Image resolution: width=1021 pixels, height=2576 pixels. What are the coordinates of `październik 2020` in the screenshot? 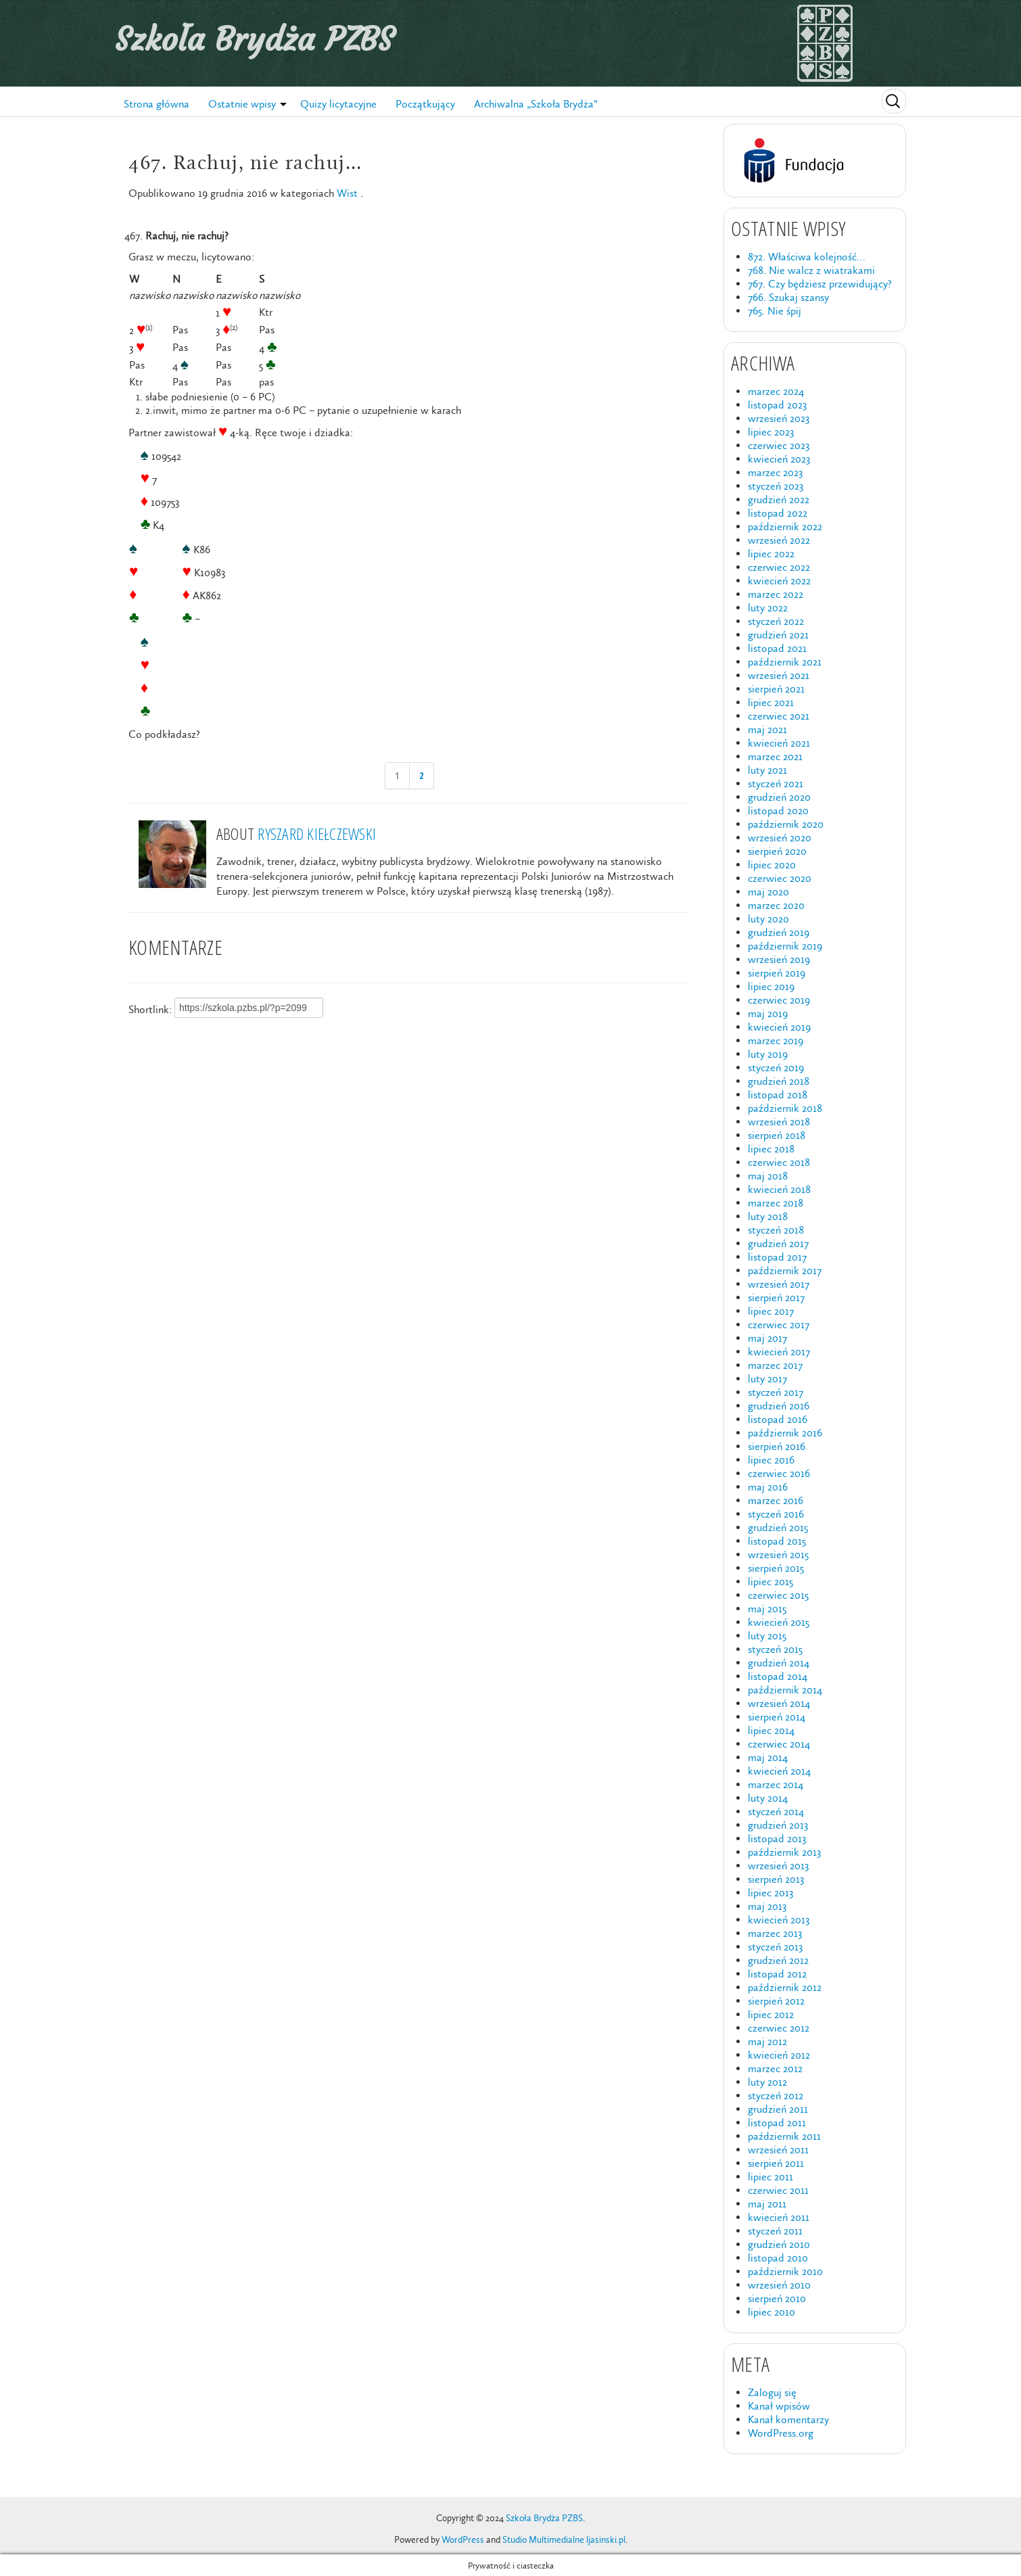 It's located at (786, 824).